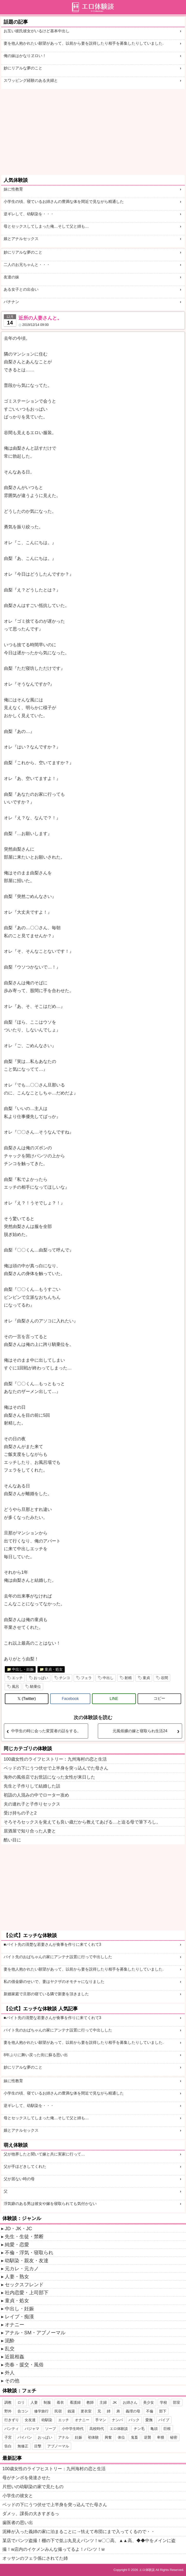 This screenshot has width=186, height=2576. Describe the element at coordinates (35, 2332) in the screenshot. I see `アナル・SM・アブノーマル` at that location.